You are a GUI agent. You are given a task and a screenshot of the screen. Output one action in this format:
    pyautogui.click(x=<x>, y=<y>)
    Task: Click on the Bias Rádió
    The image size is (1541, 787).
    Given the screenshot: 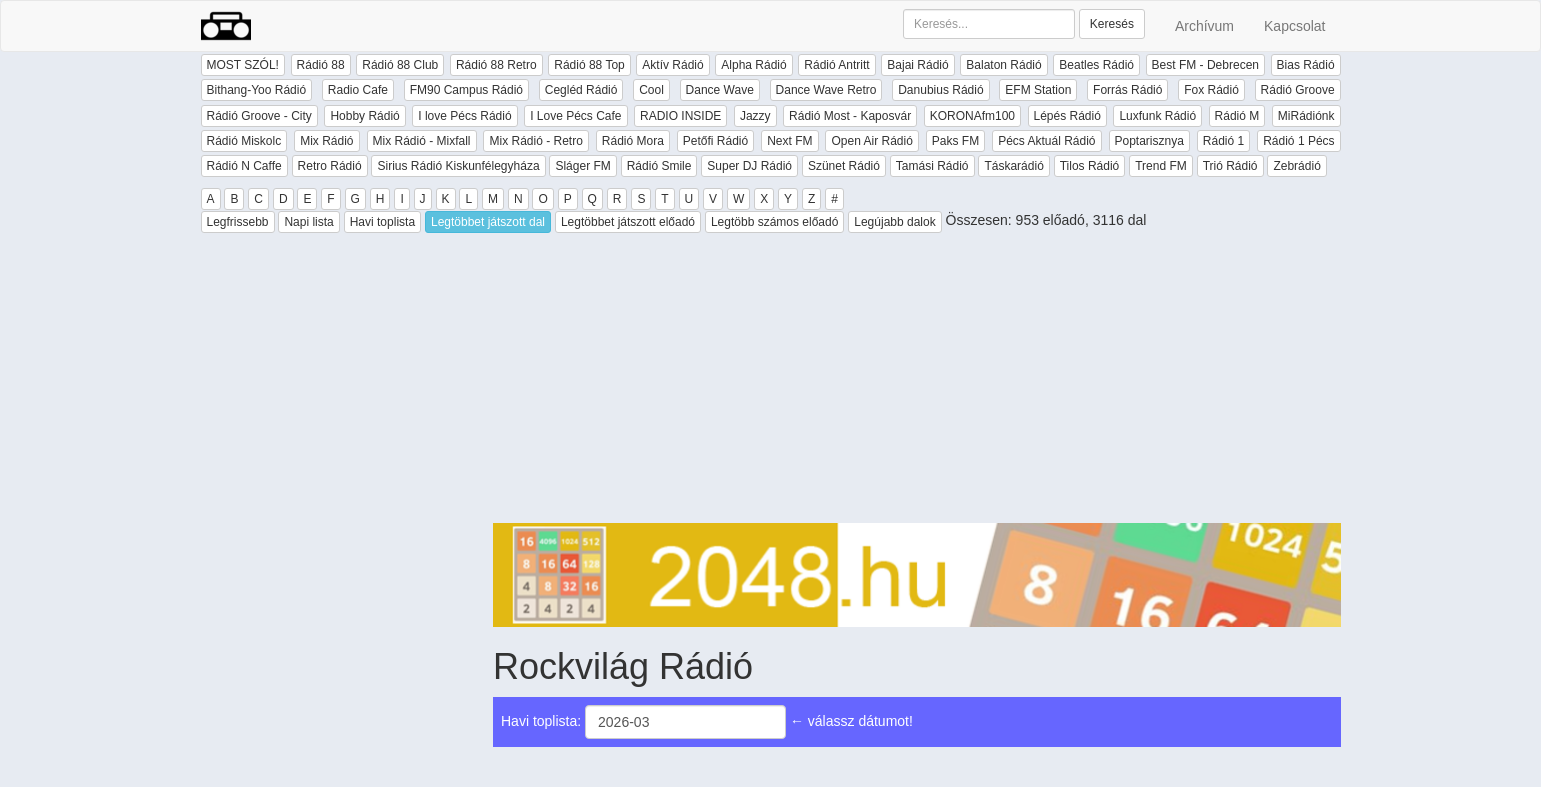 What is the action you would take?
    pyautogui.click(x=1306, y=65)
    